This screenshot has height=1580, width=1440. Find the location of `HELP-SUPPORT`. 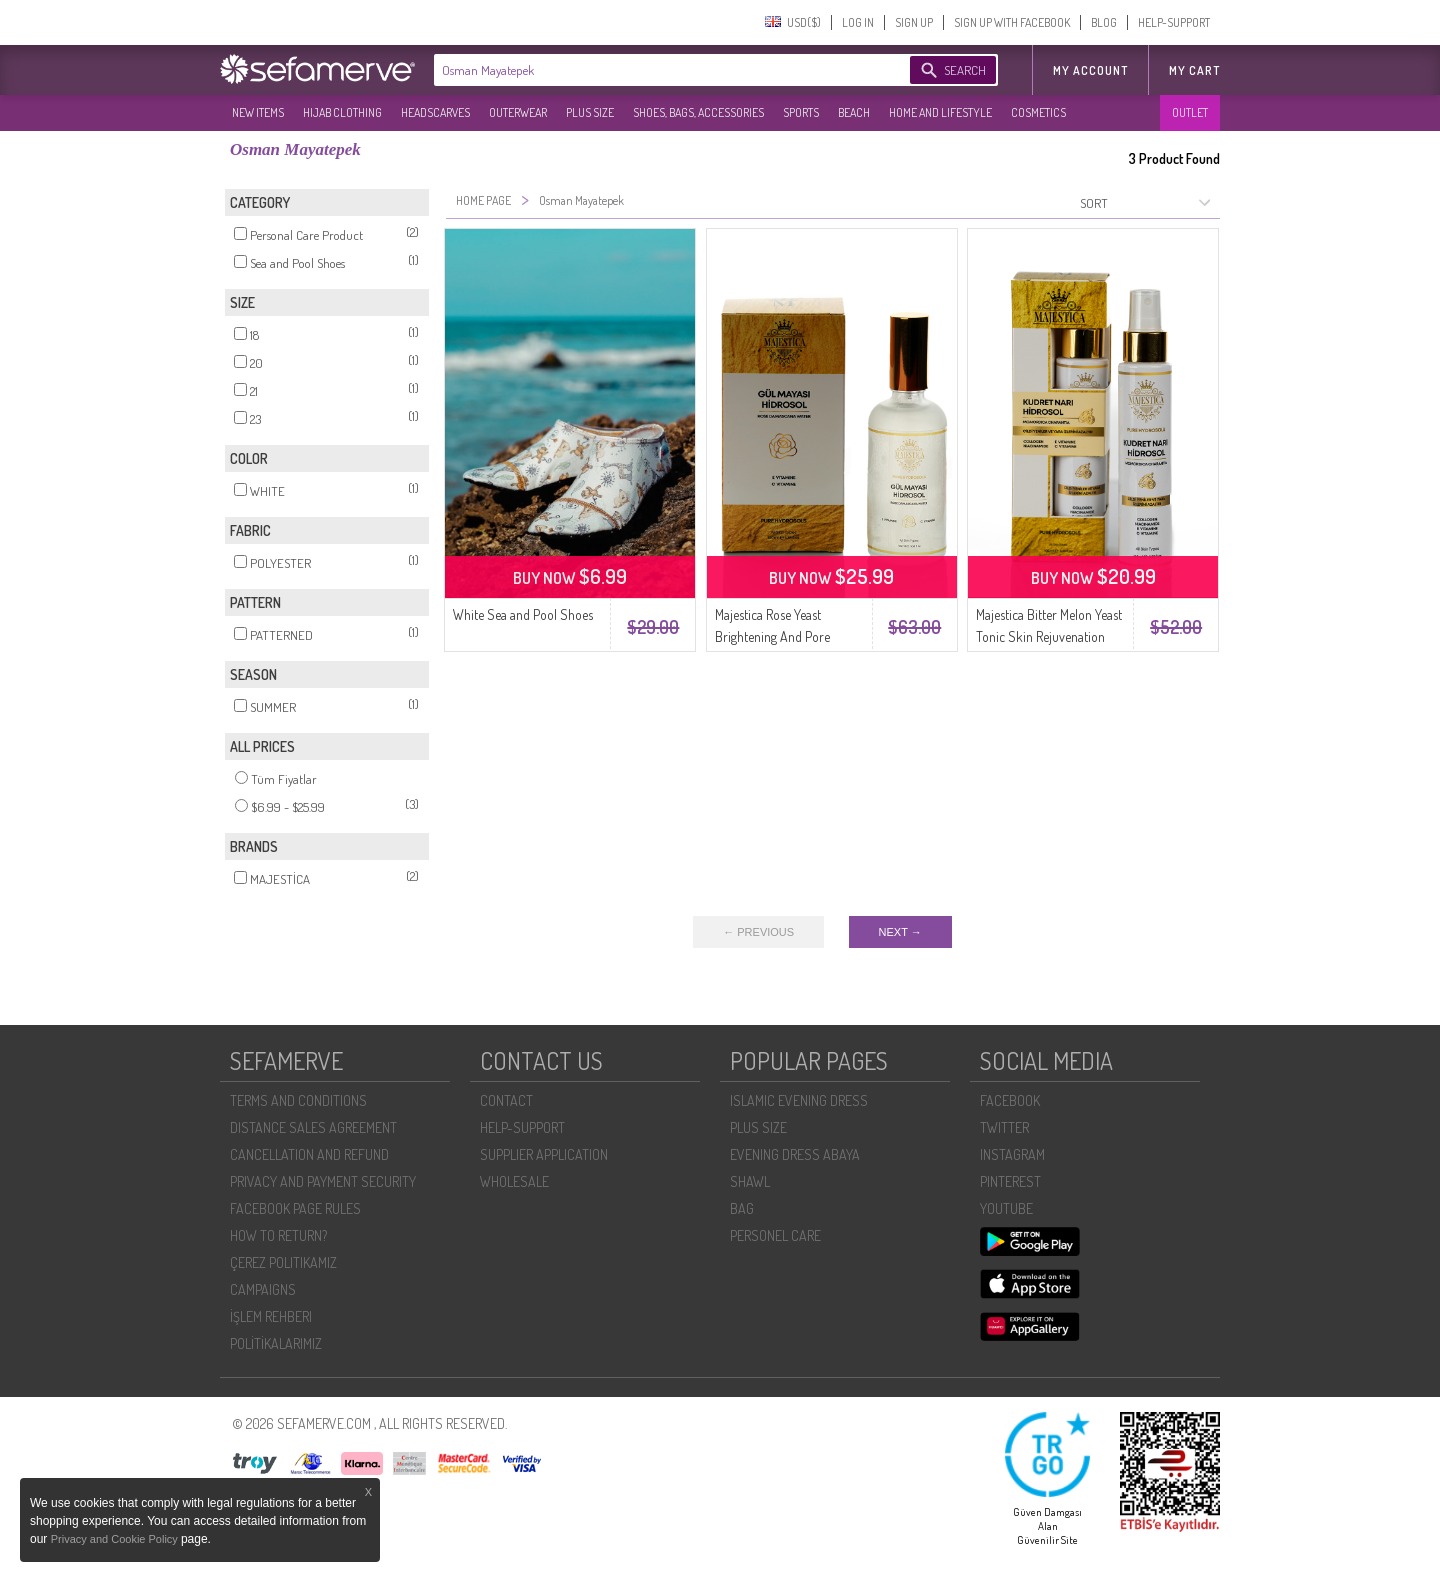

HELP-SUPPORT is located at coordinates (1174, 22).